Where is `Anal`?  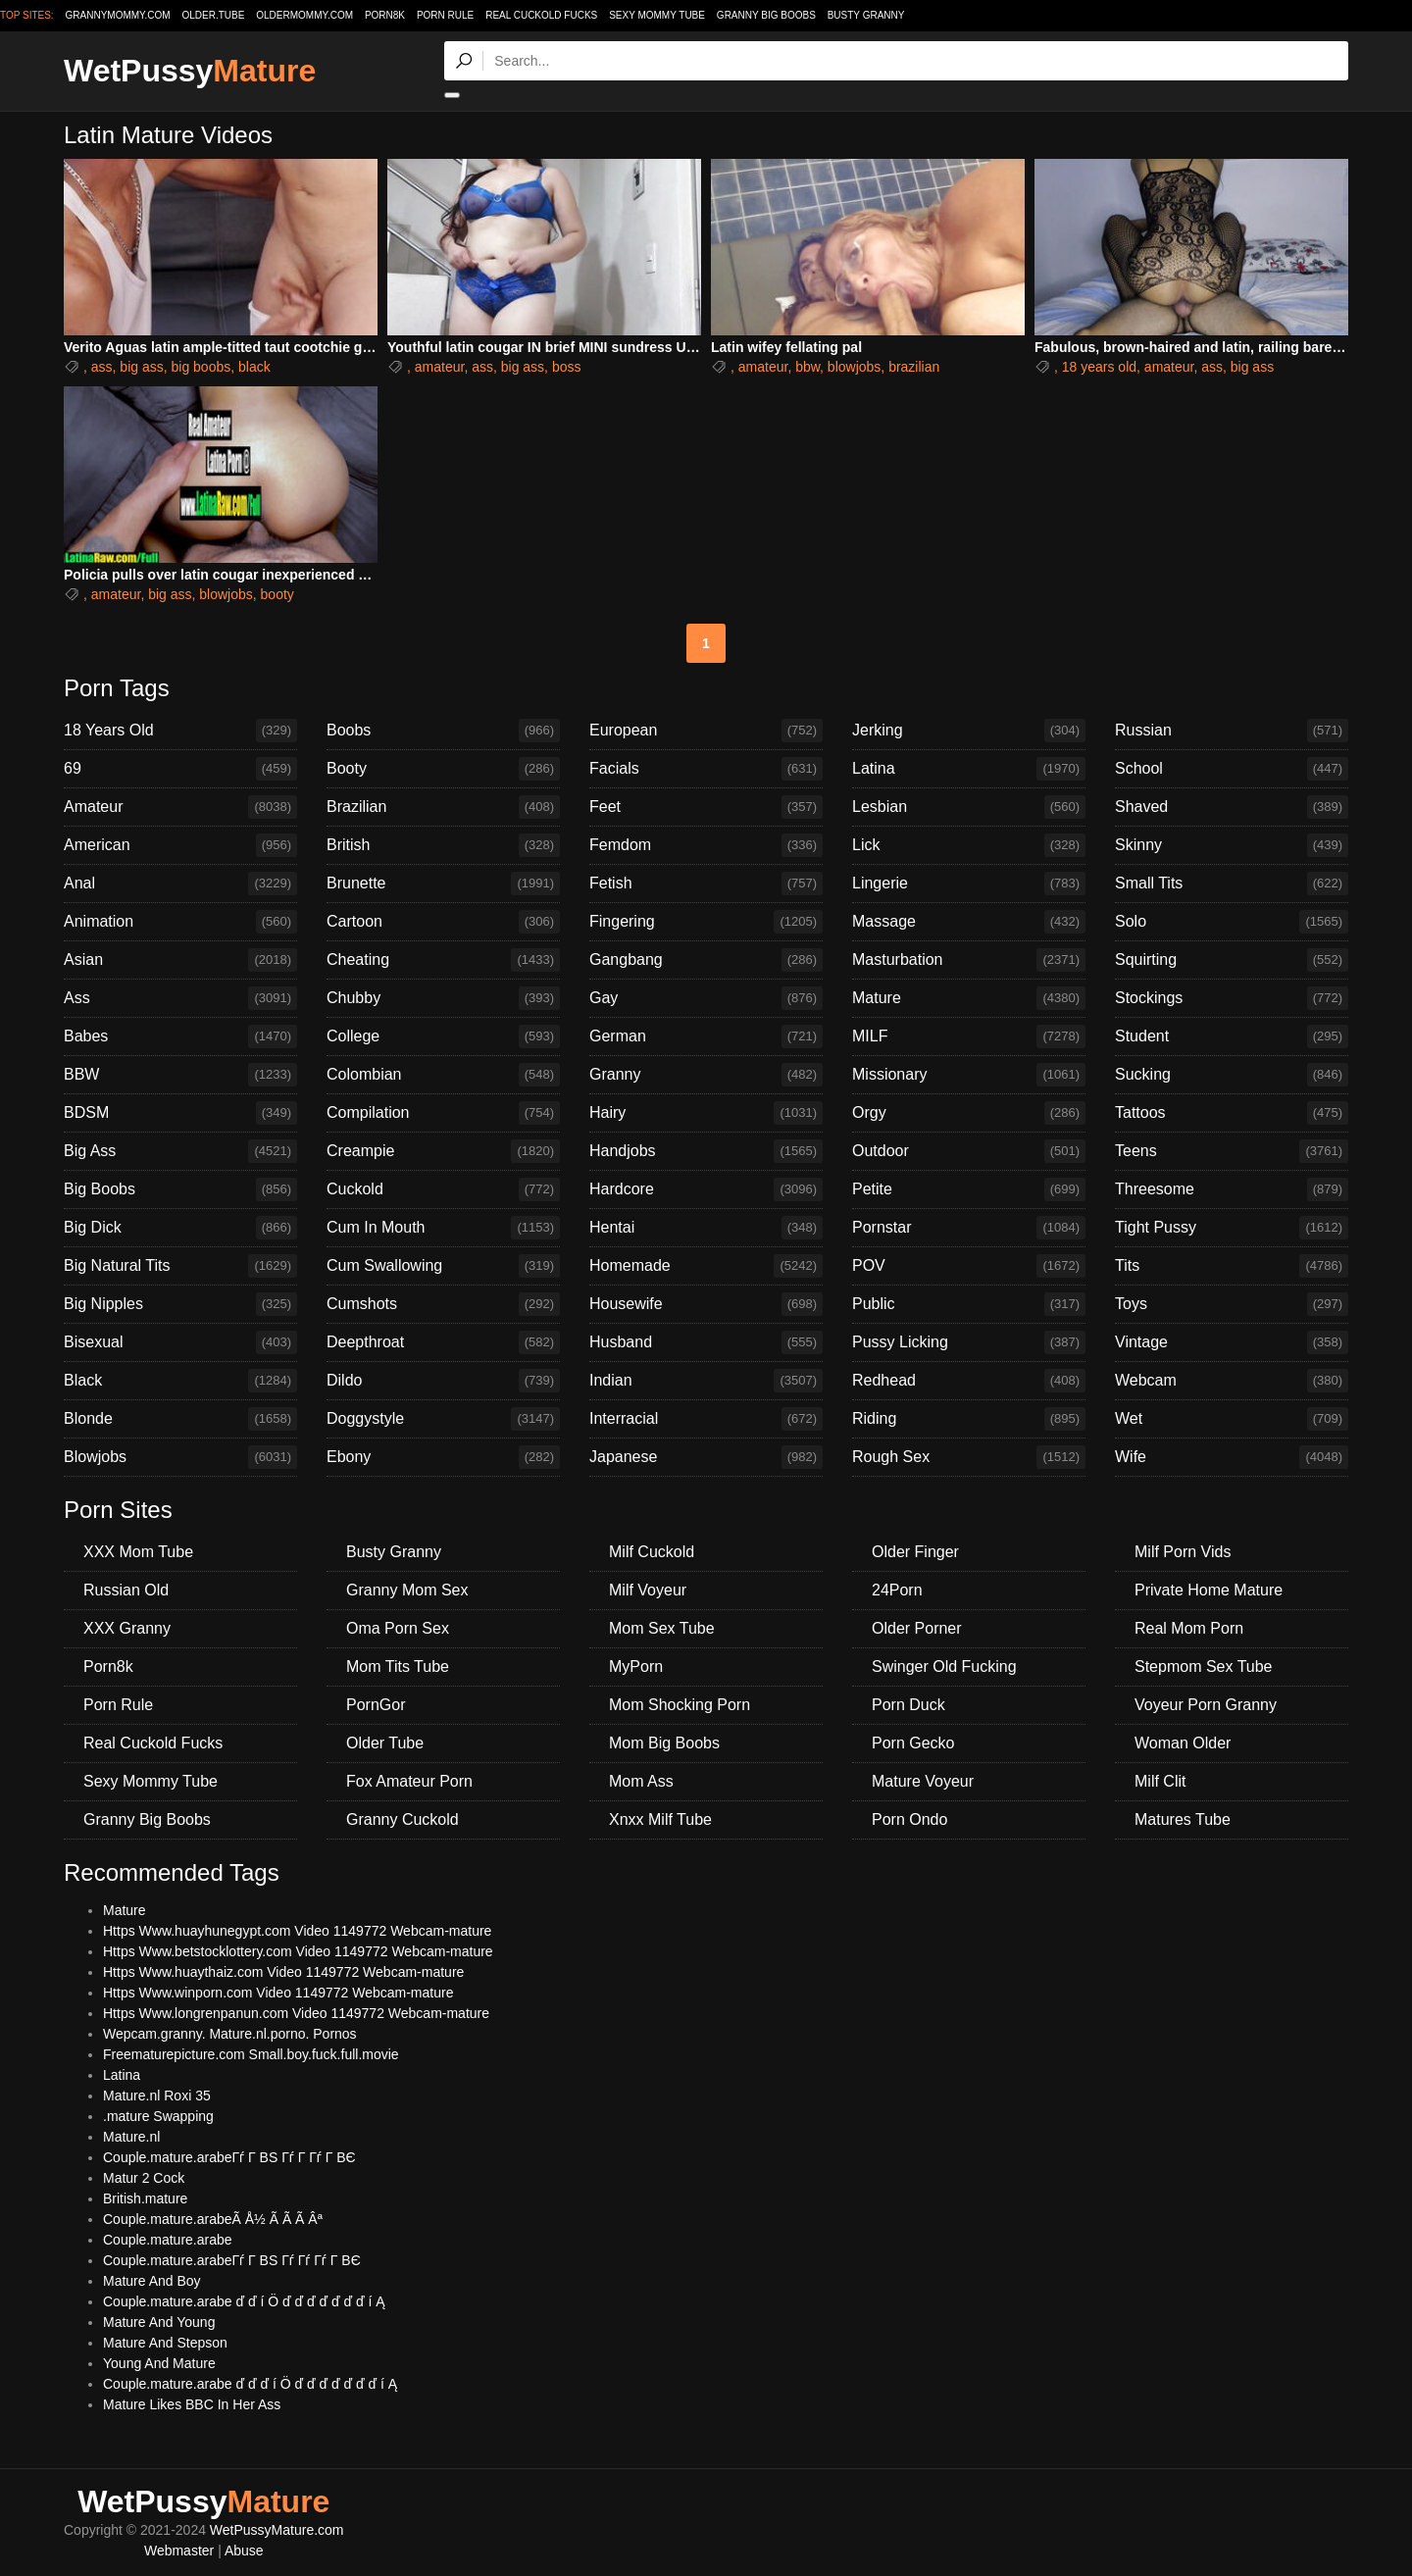
Anal is located at coordinates (180, 883).